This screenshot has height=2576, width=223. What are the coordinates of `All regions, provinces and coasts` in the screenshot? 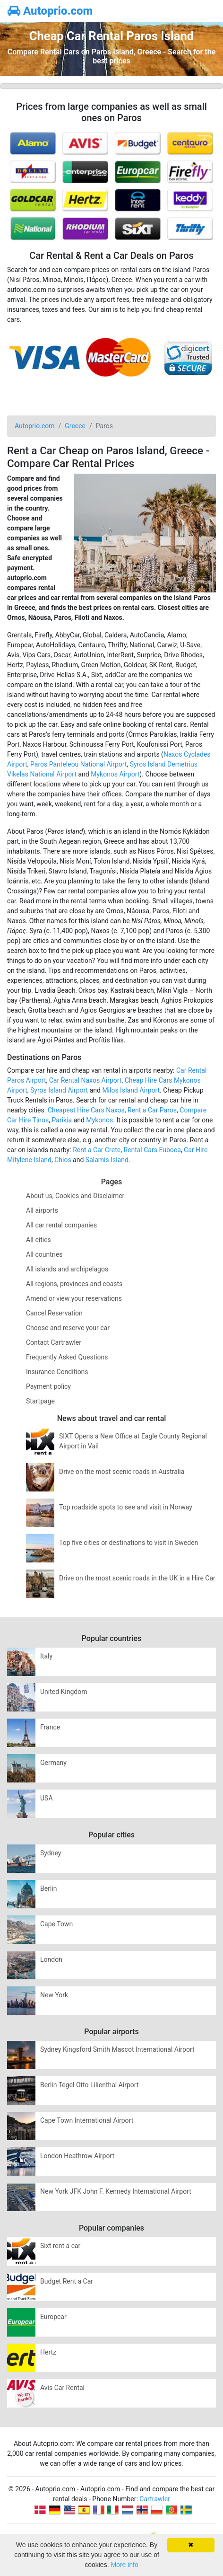 It's located at (74, 1284).